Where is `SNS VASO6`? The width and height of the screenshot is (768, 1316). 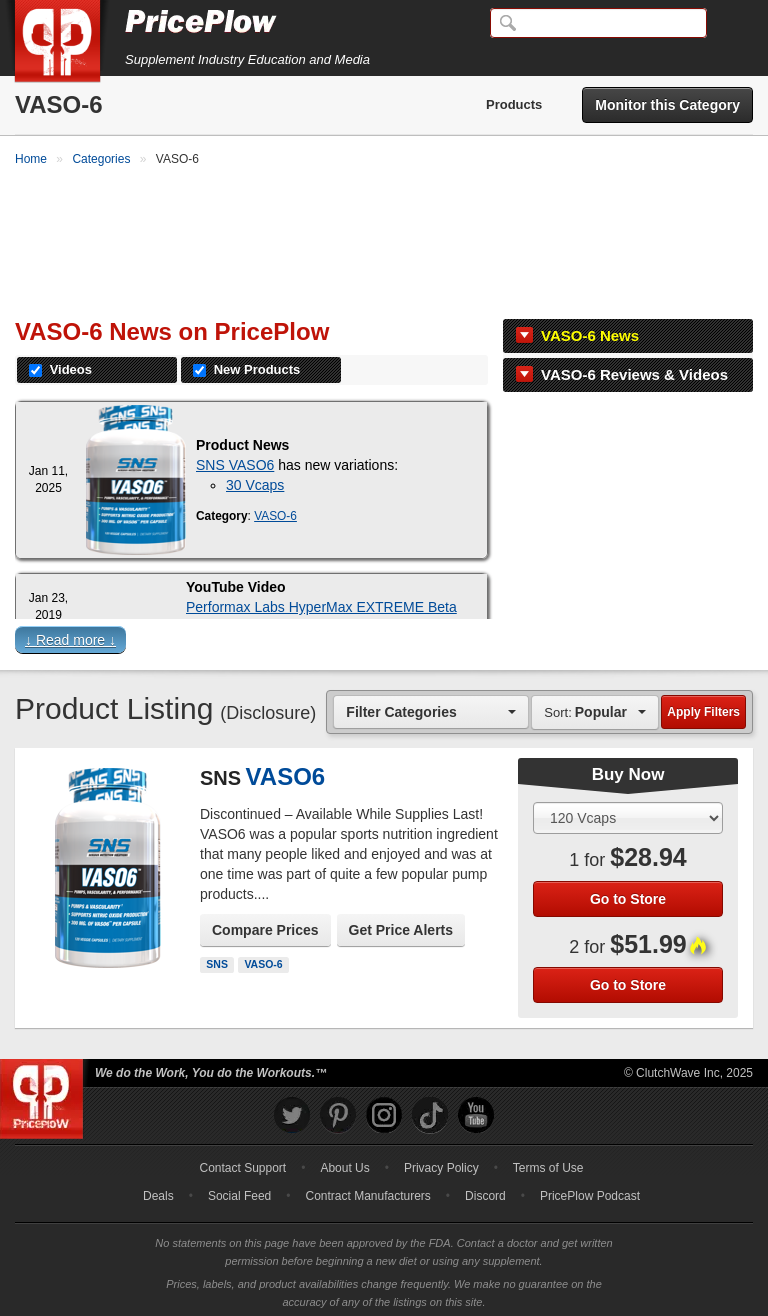 SNS VASO6 is located at coordinates (235, 460).